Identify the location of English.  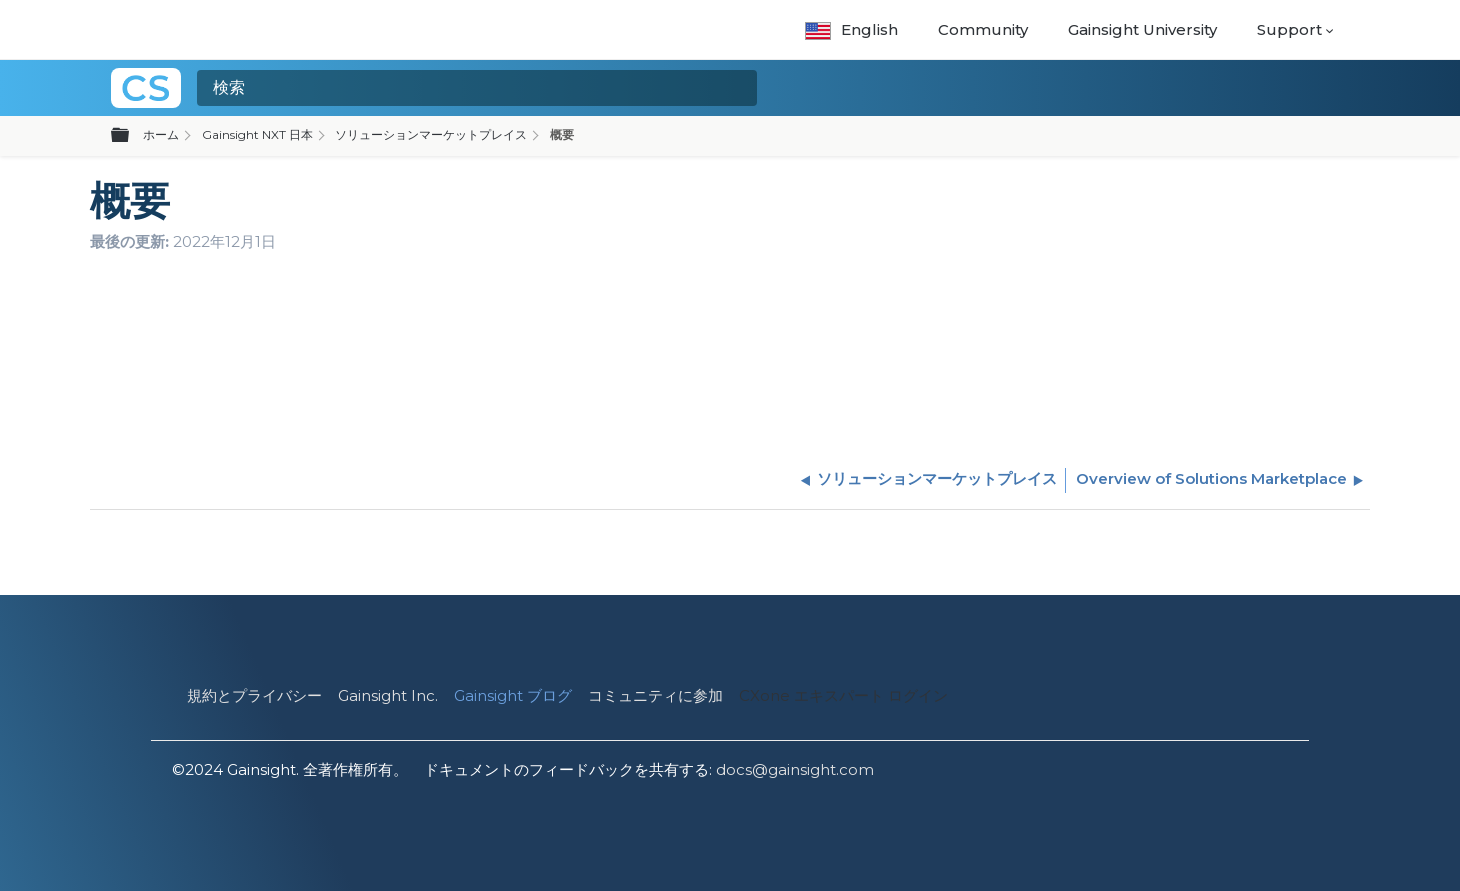
(851, 29).